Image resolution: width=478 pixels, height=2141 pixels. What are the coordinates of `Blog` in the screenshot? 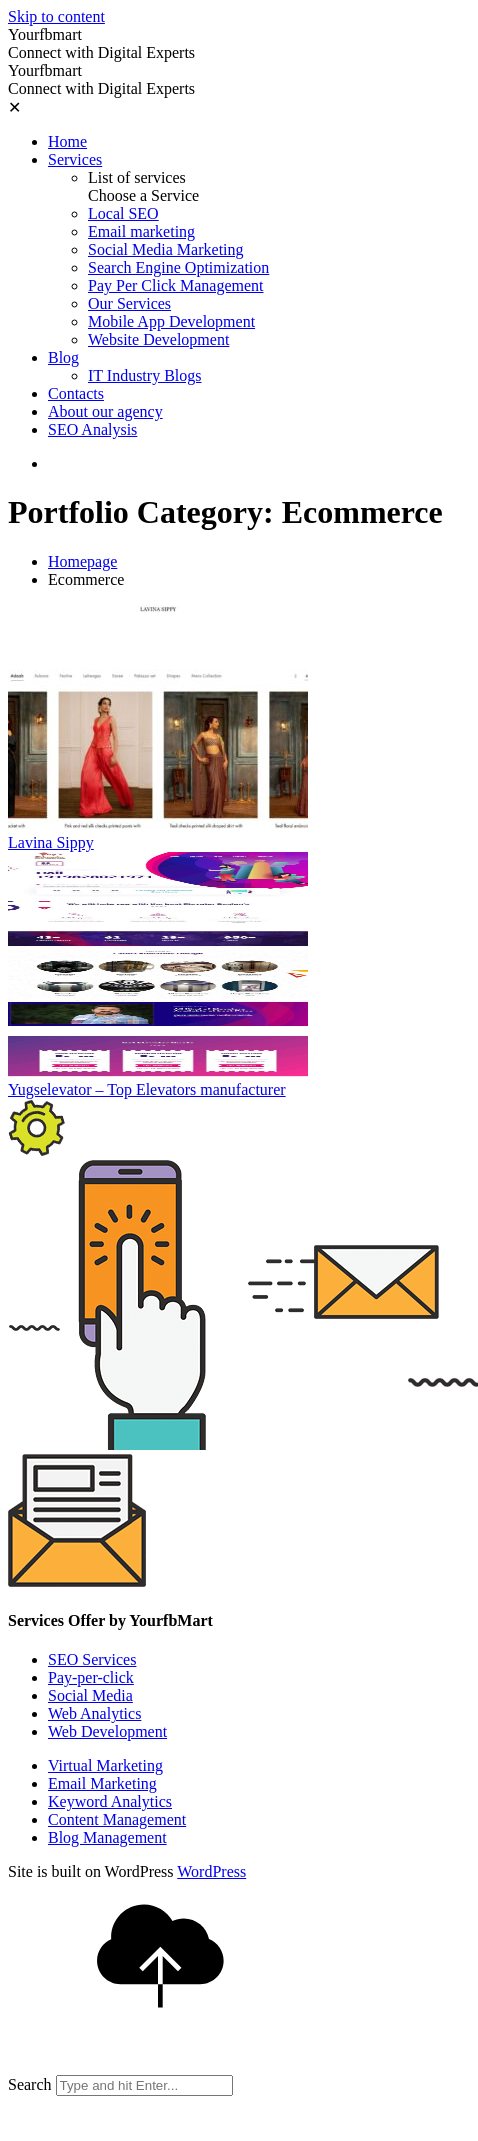 It's located at (63, 357).